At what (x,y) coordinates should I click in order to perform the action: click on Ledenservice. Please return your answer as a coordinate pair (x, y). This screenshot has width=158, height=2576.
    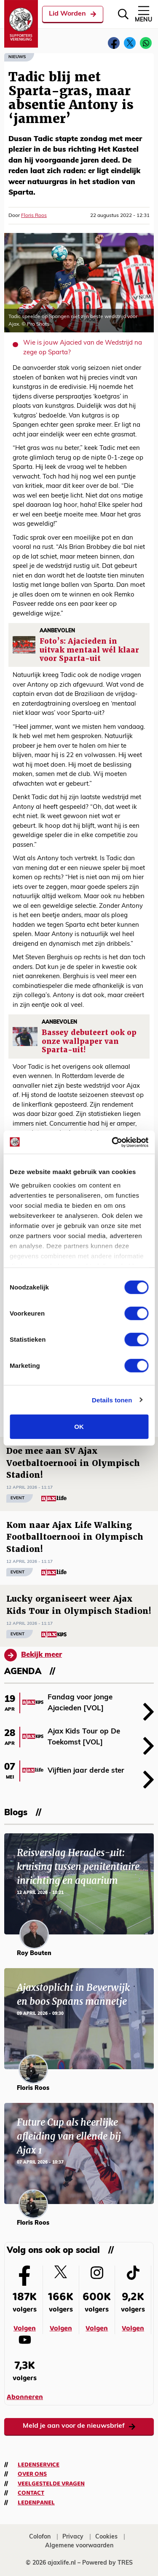
    Looking at the image, I should click on (38, 2465).